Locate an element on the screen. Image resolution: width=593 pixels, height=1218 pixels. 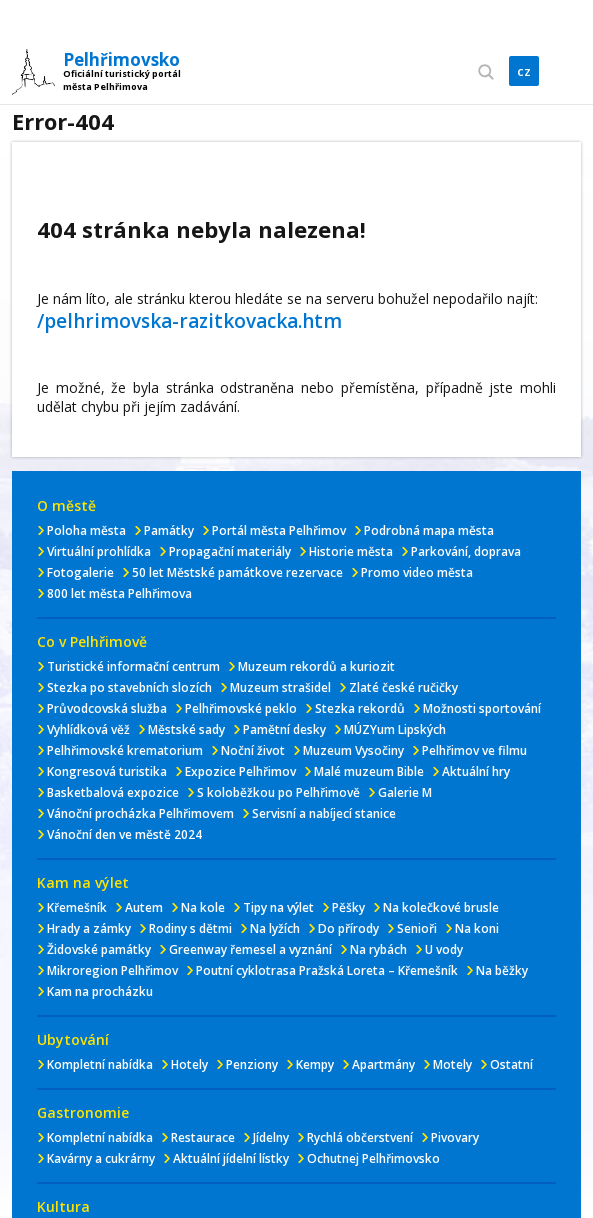
Na lyžích is located at coordinates (275, 928).